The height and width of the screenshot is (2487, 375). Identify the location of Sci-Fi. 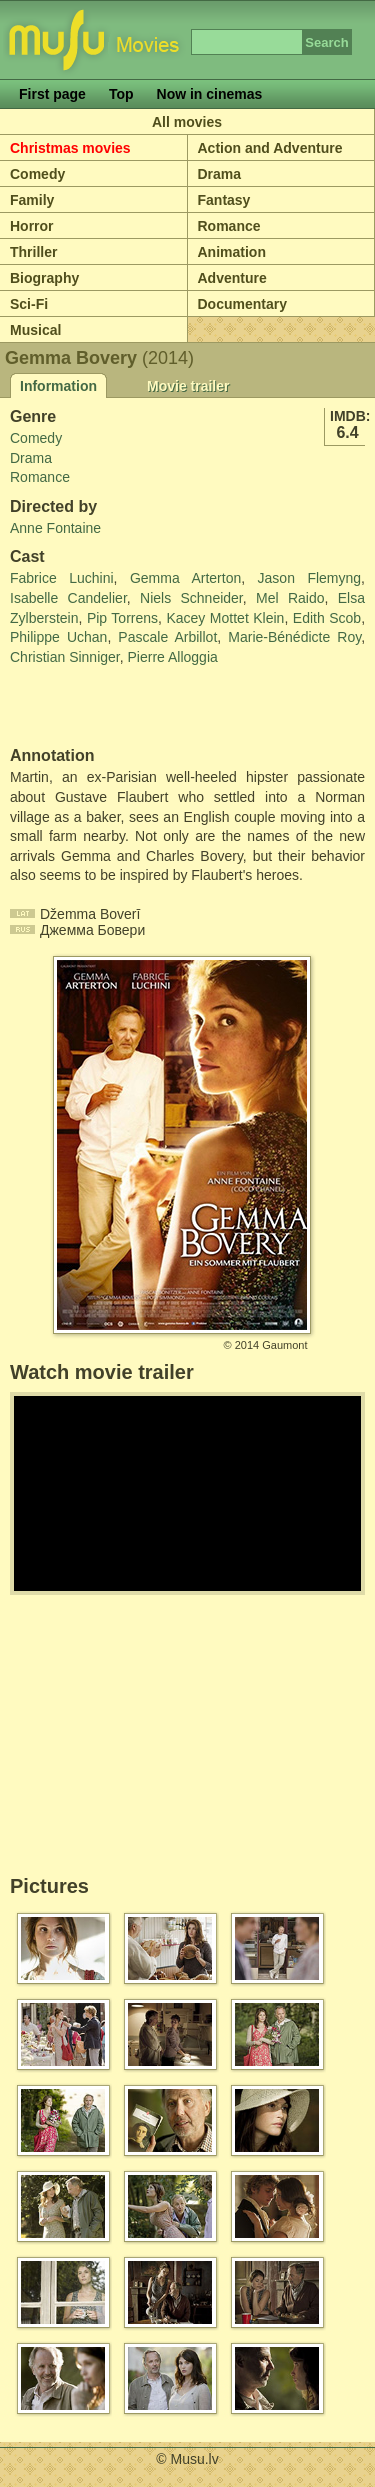
(29, 304).